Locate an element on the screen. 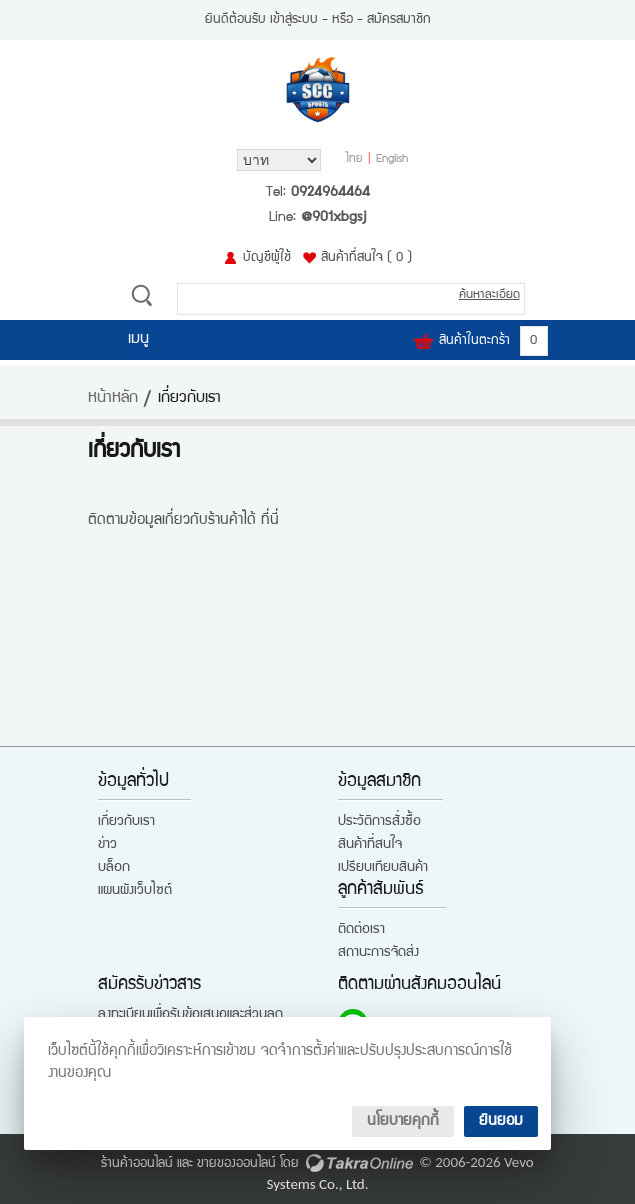  สถานะการจัดส่ง is located at coordinates (378, 953).